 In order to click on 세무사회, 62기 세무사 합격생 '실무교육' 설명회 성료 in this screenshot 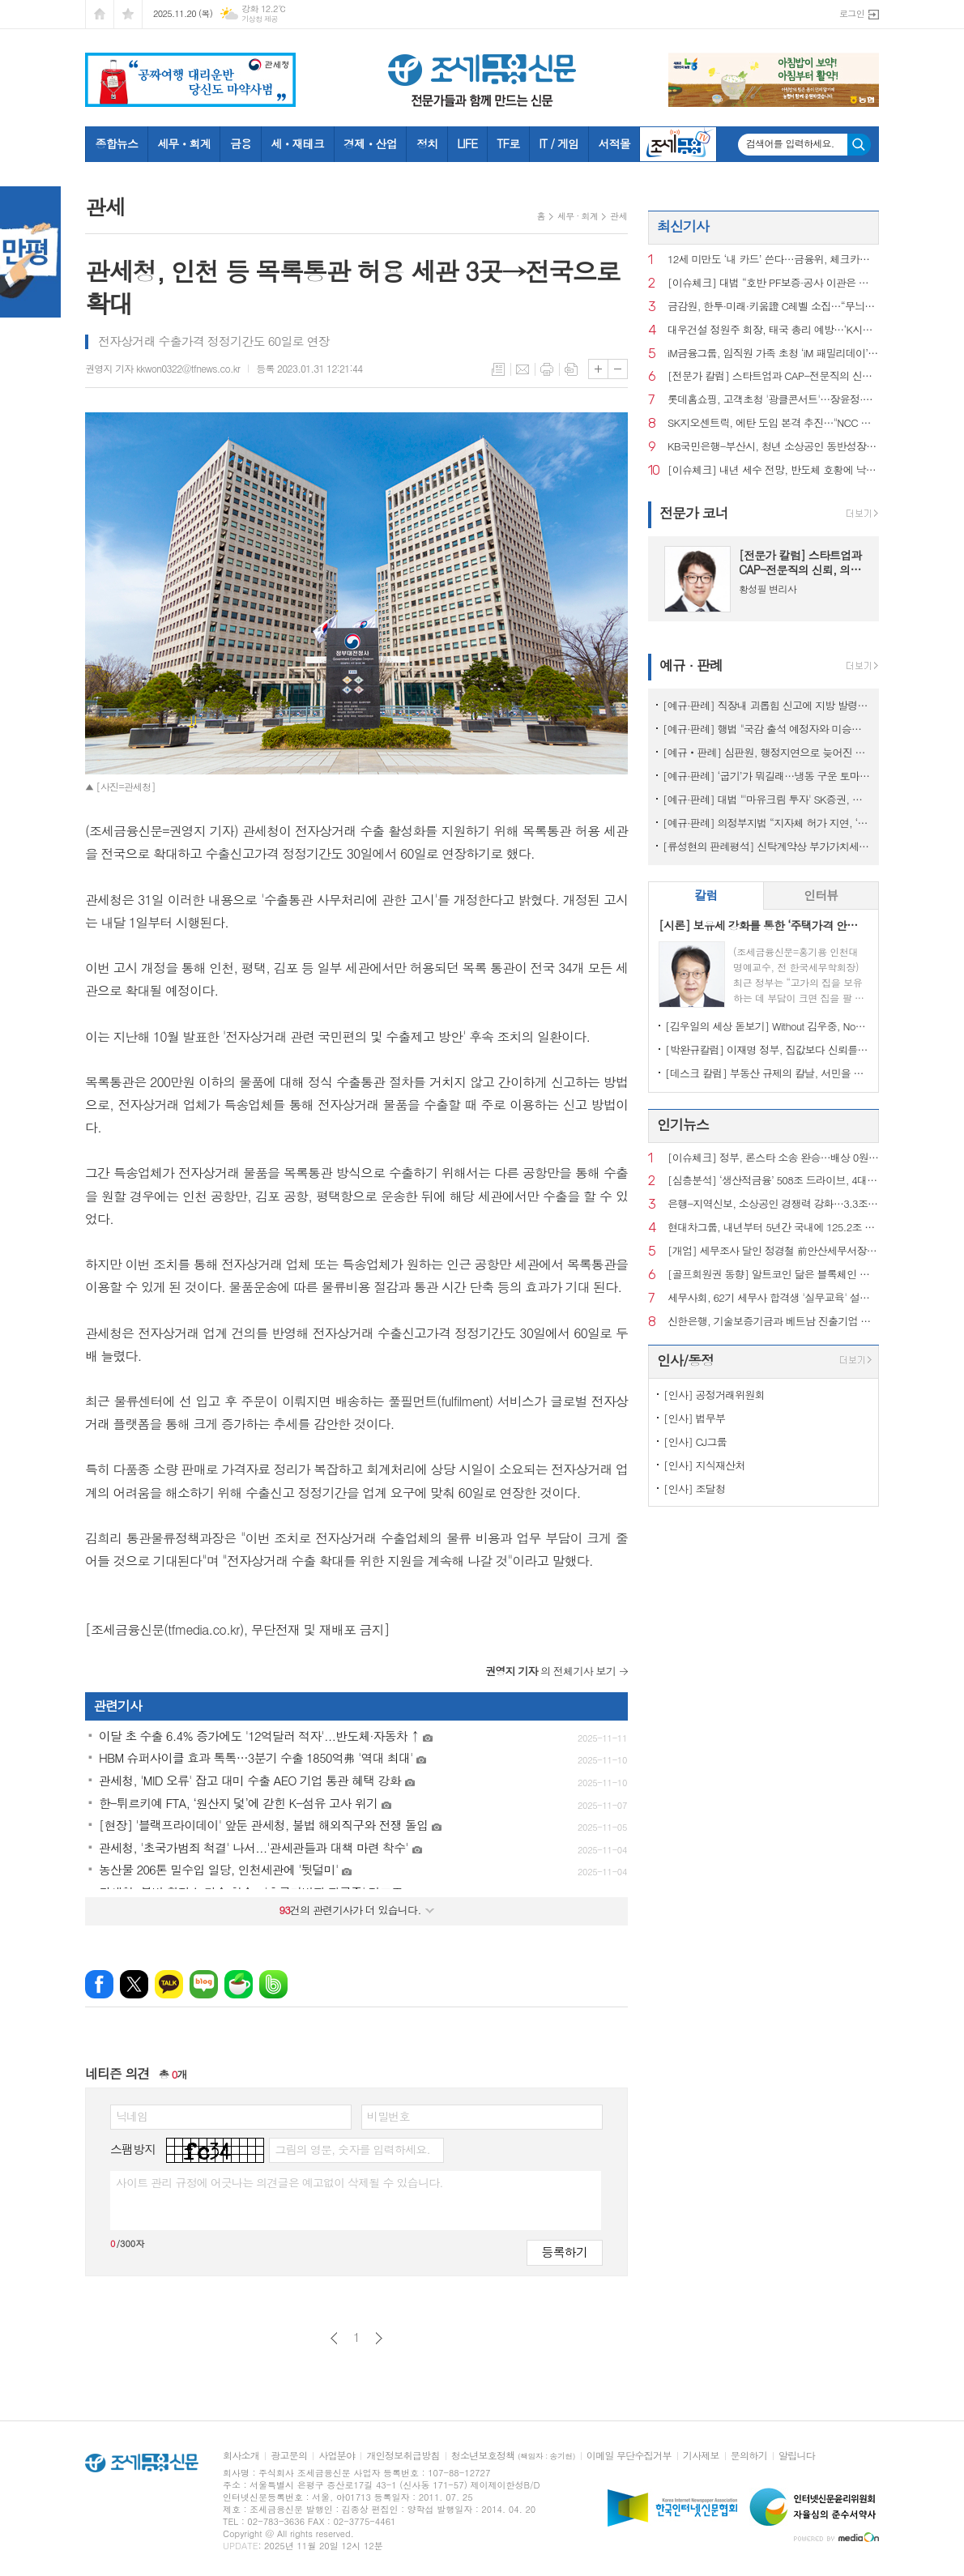, I will do `click(773, 1298)`.